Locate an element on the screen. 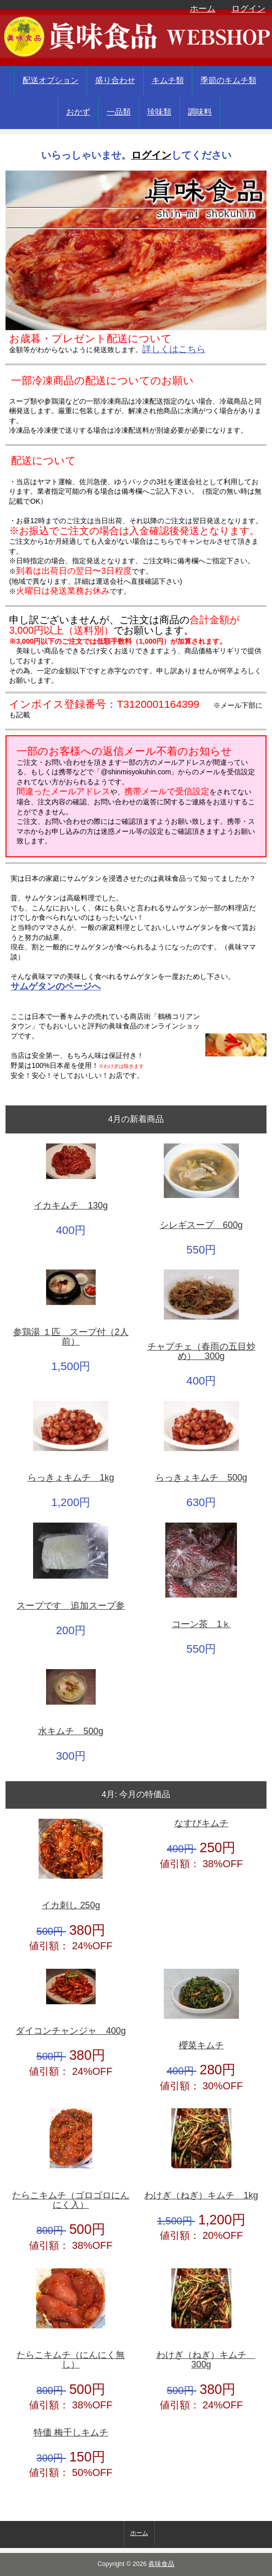 The height and width of the screenshot is (2576, 272). 一品類 is located at coordinates (119, 112).